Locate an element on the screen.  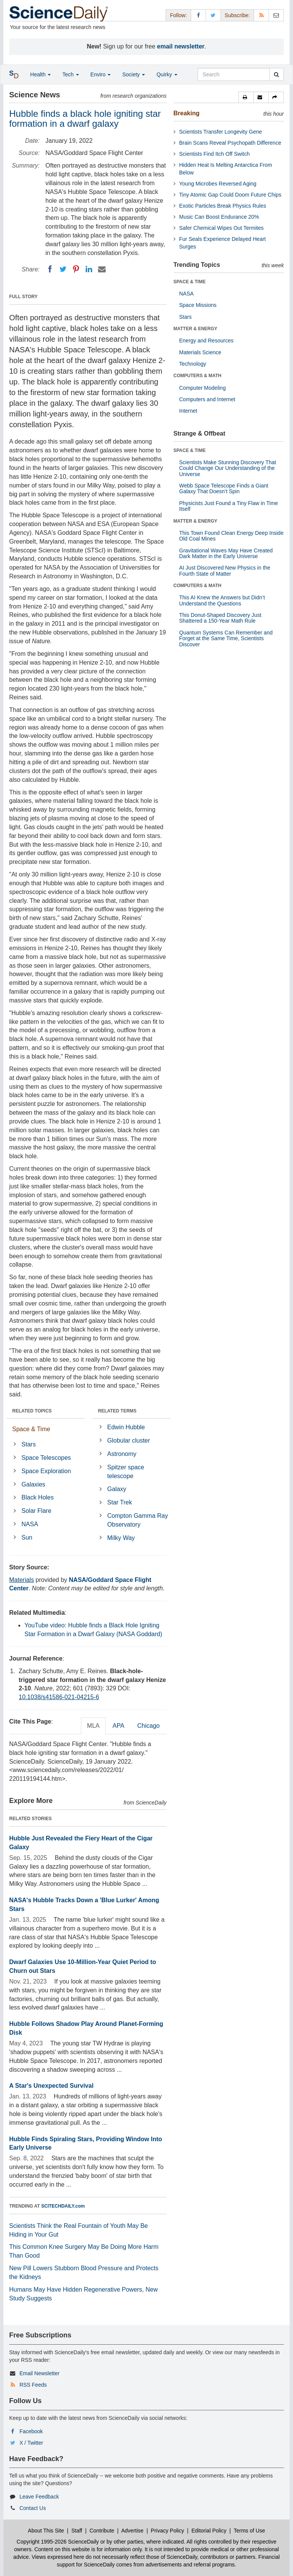
Globular cluster is located at coordinates (128, 1440).